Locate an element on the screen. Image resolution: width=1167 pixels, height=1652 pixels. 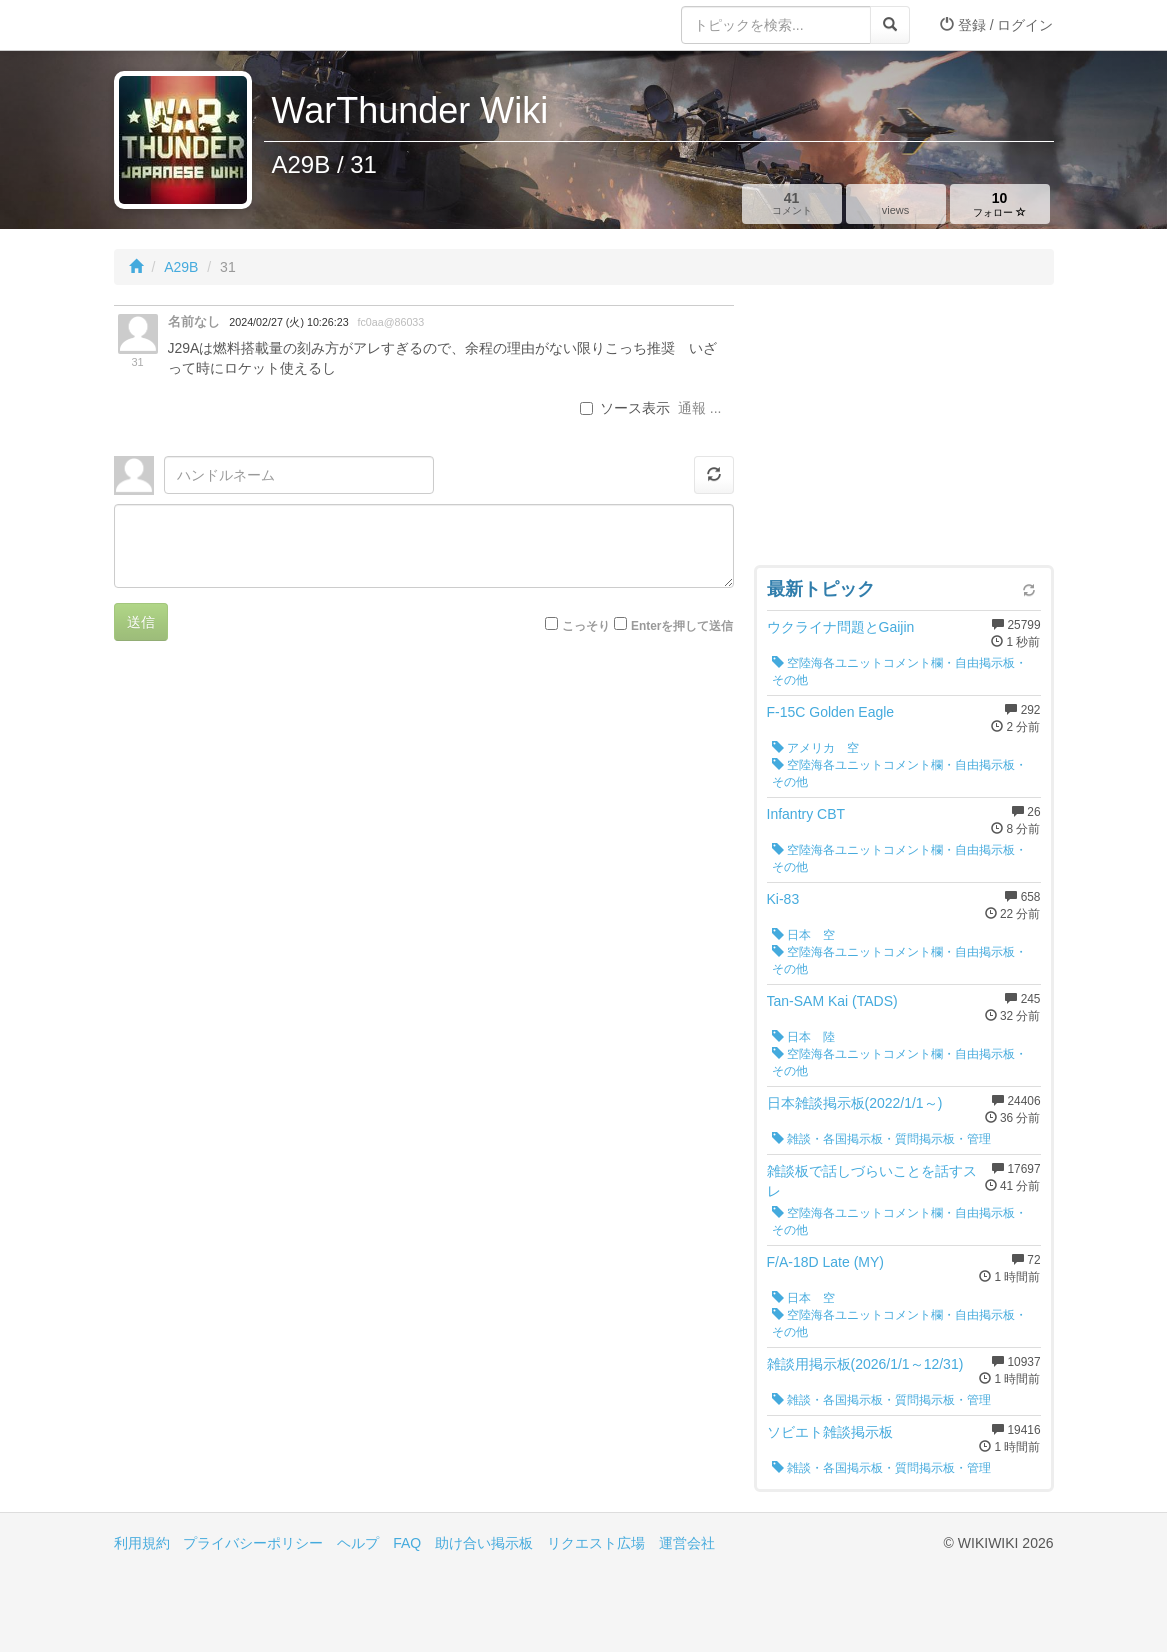
日本雑談掲示板(2022/1/1～) is located at coordinates (855, 1103).